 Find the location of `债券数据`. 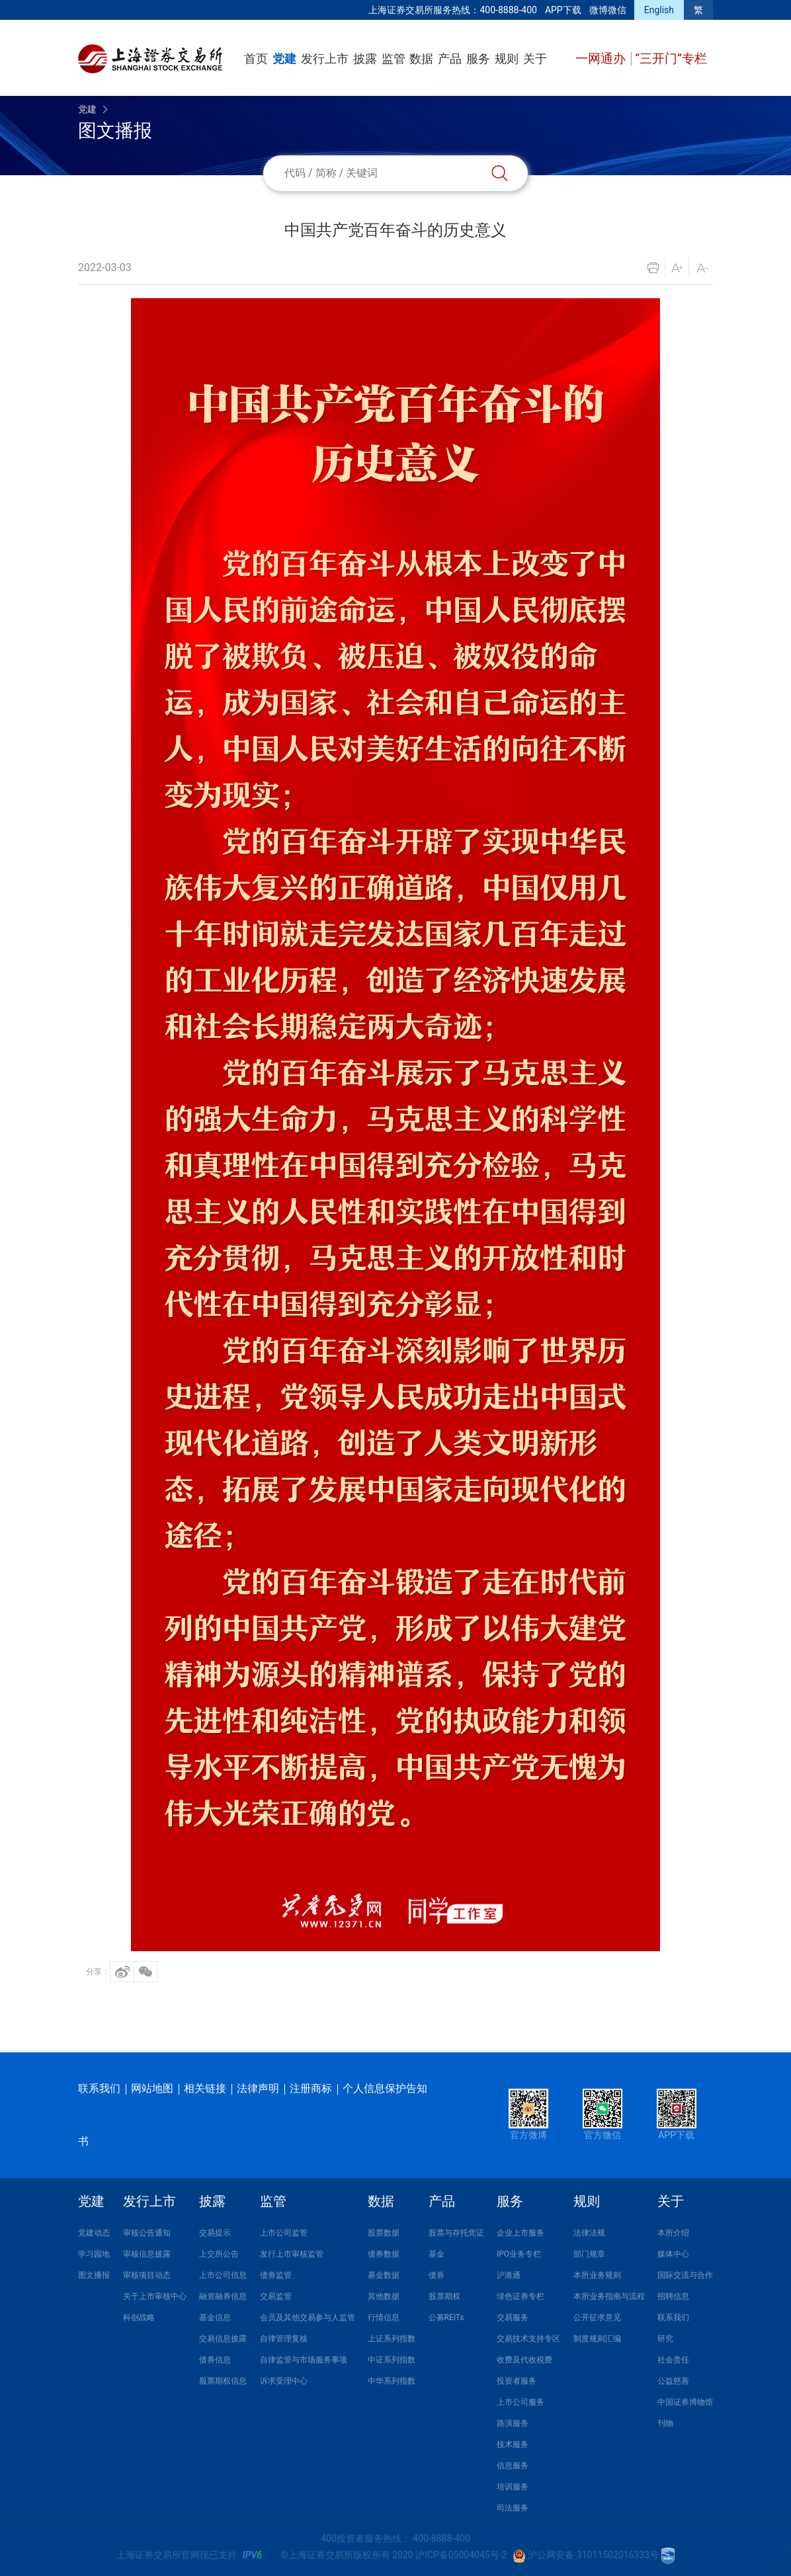

债券数据 is located at coordinates (383, 2254).